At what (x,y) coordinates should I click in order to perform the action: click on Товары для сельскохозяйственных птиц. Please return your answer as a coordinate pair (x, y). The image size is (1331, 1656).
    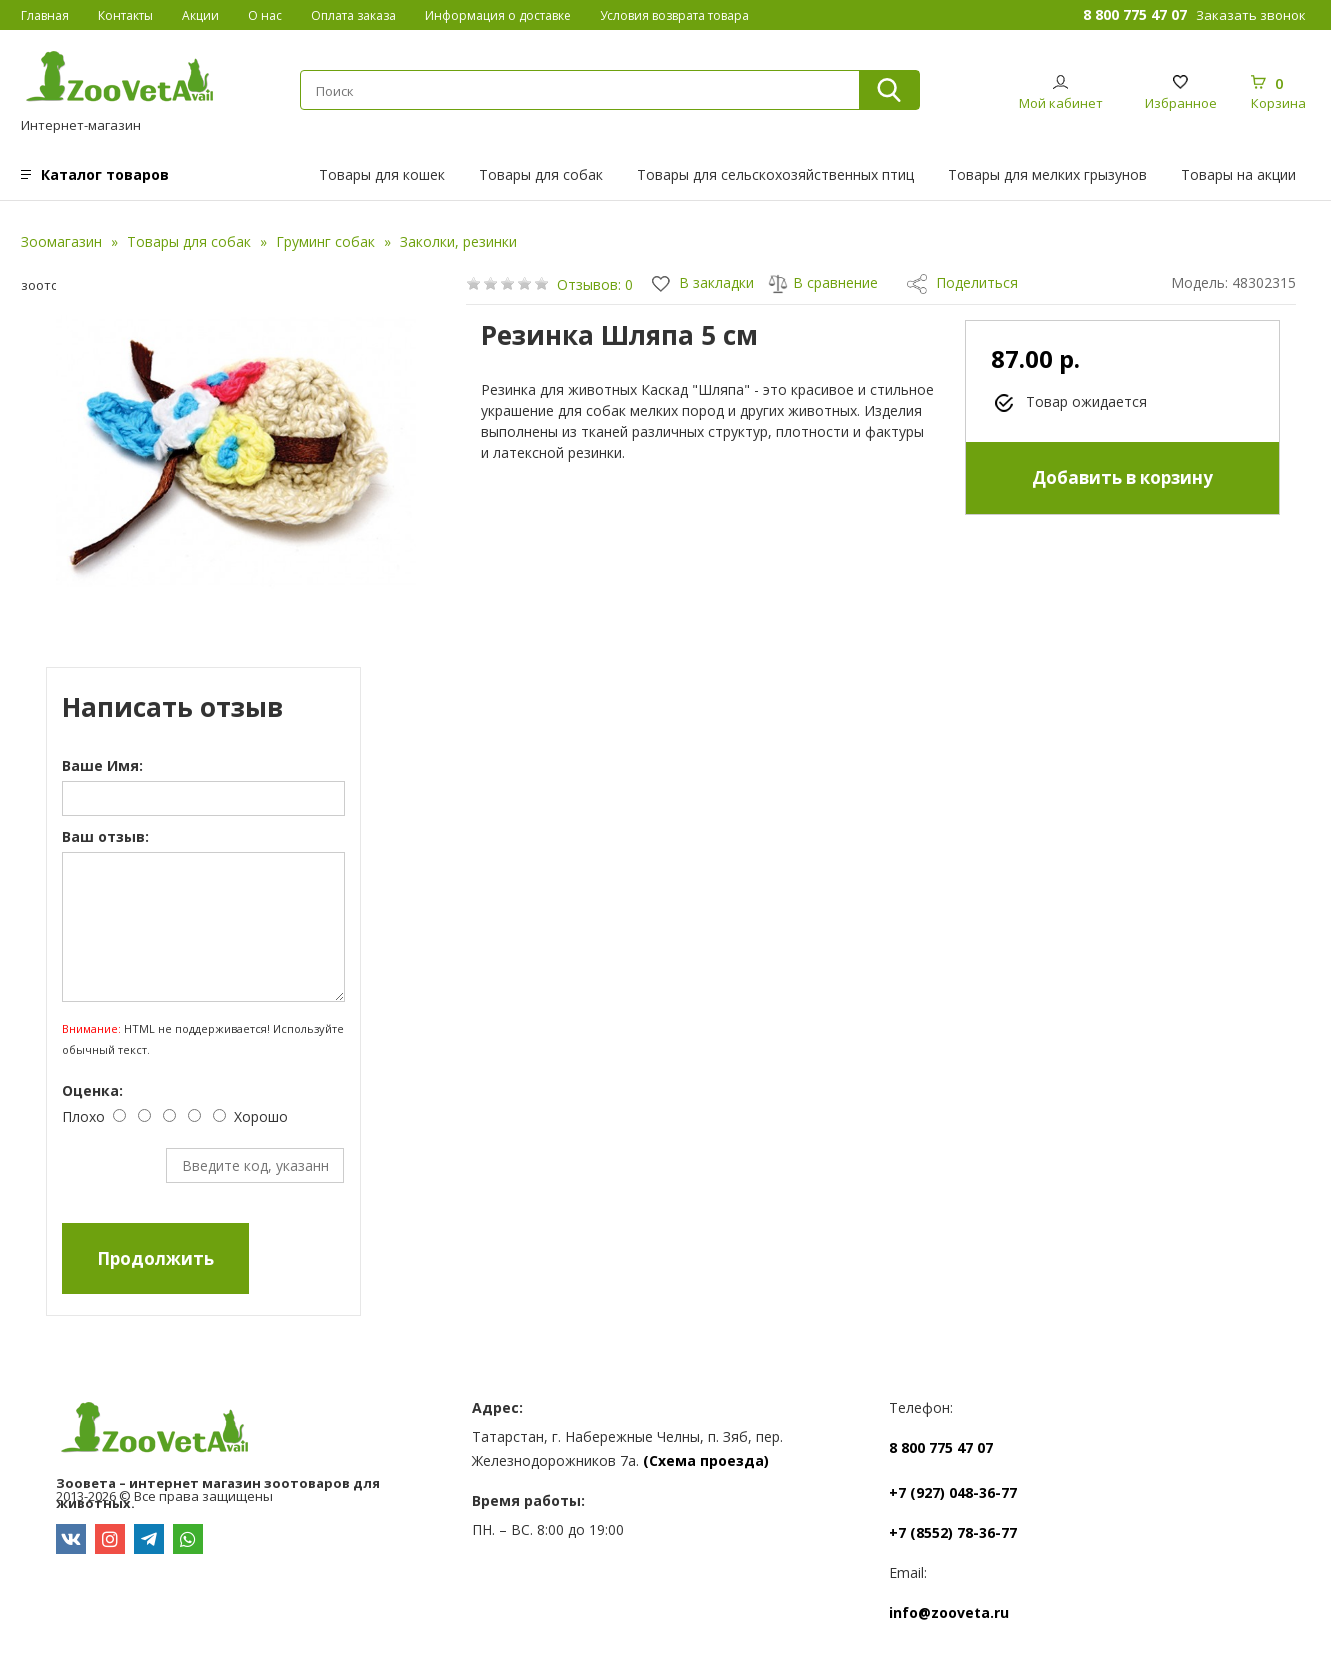
    Looking at the image, I should click on (775, 174).